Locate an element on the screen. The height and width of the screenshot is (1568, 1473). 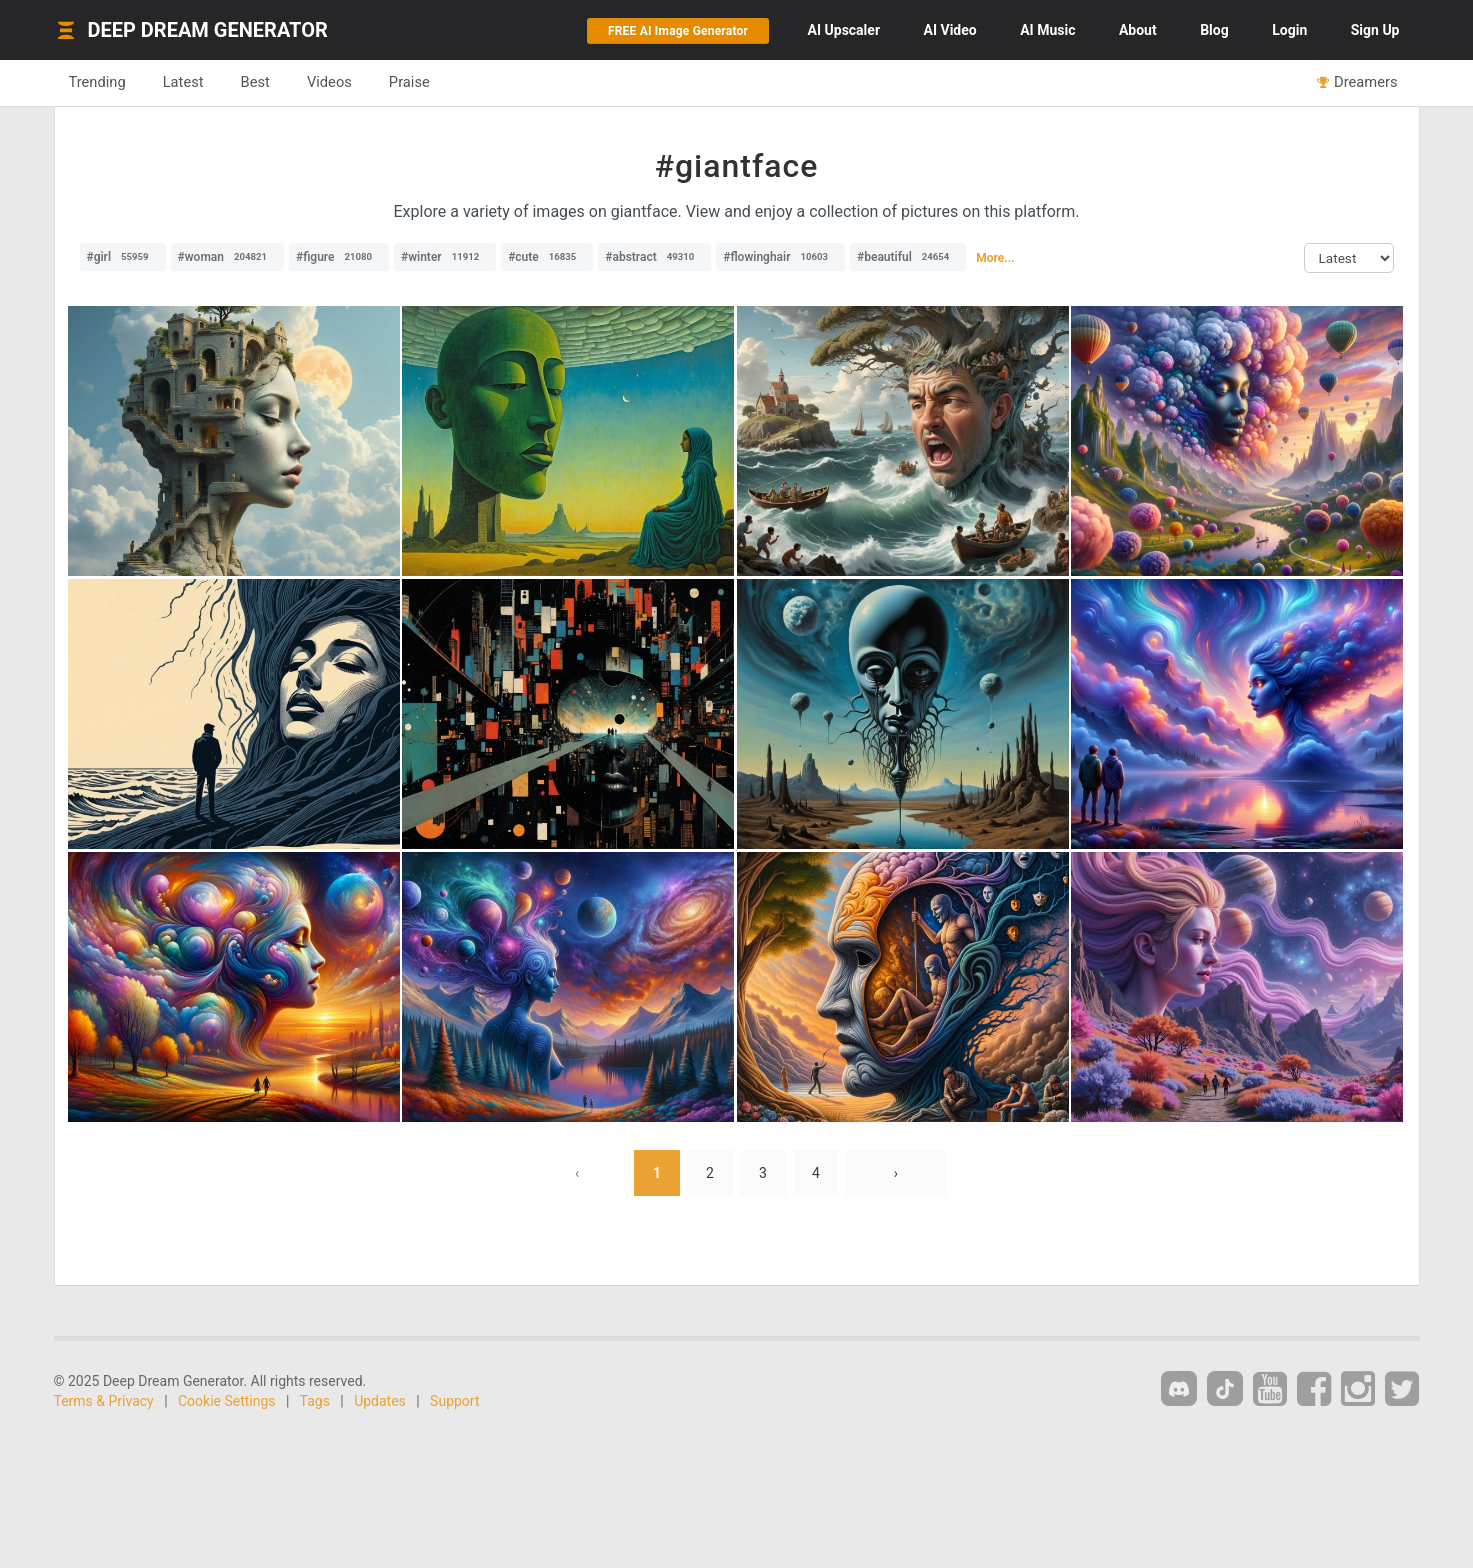
#woman is located at coordinates (227, 257).